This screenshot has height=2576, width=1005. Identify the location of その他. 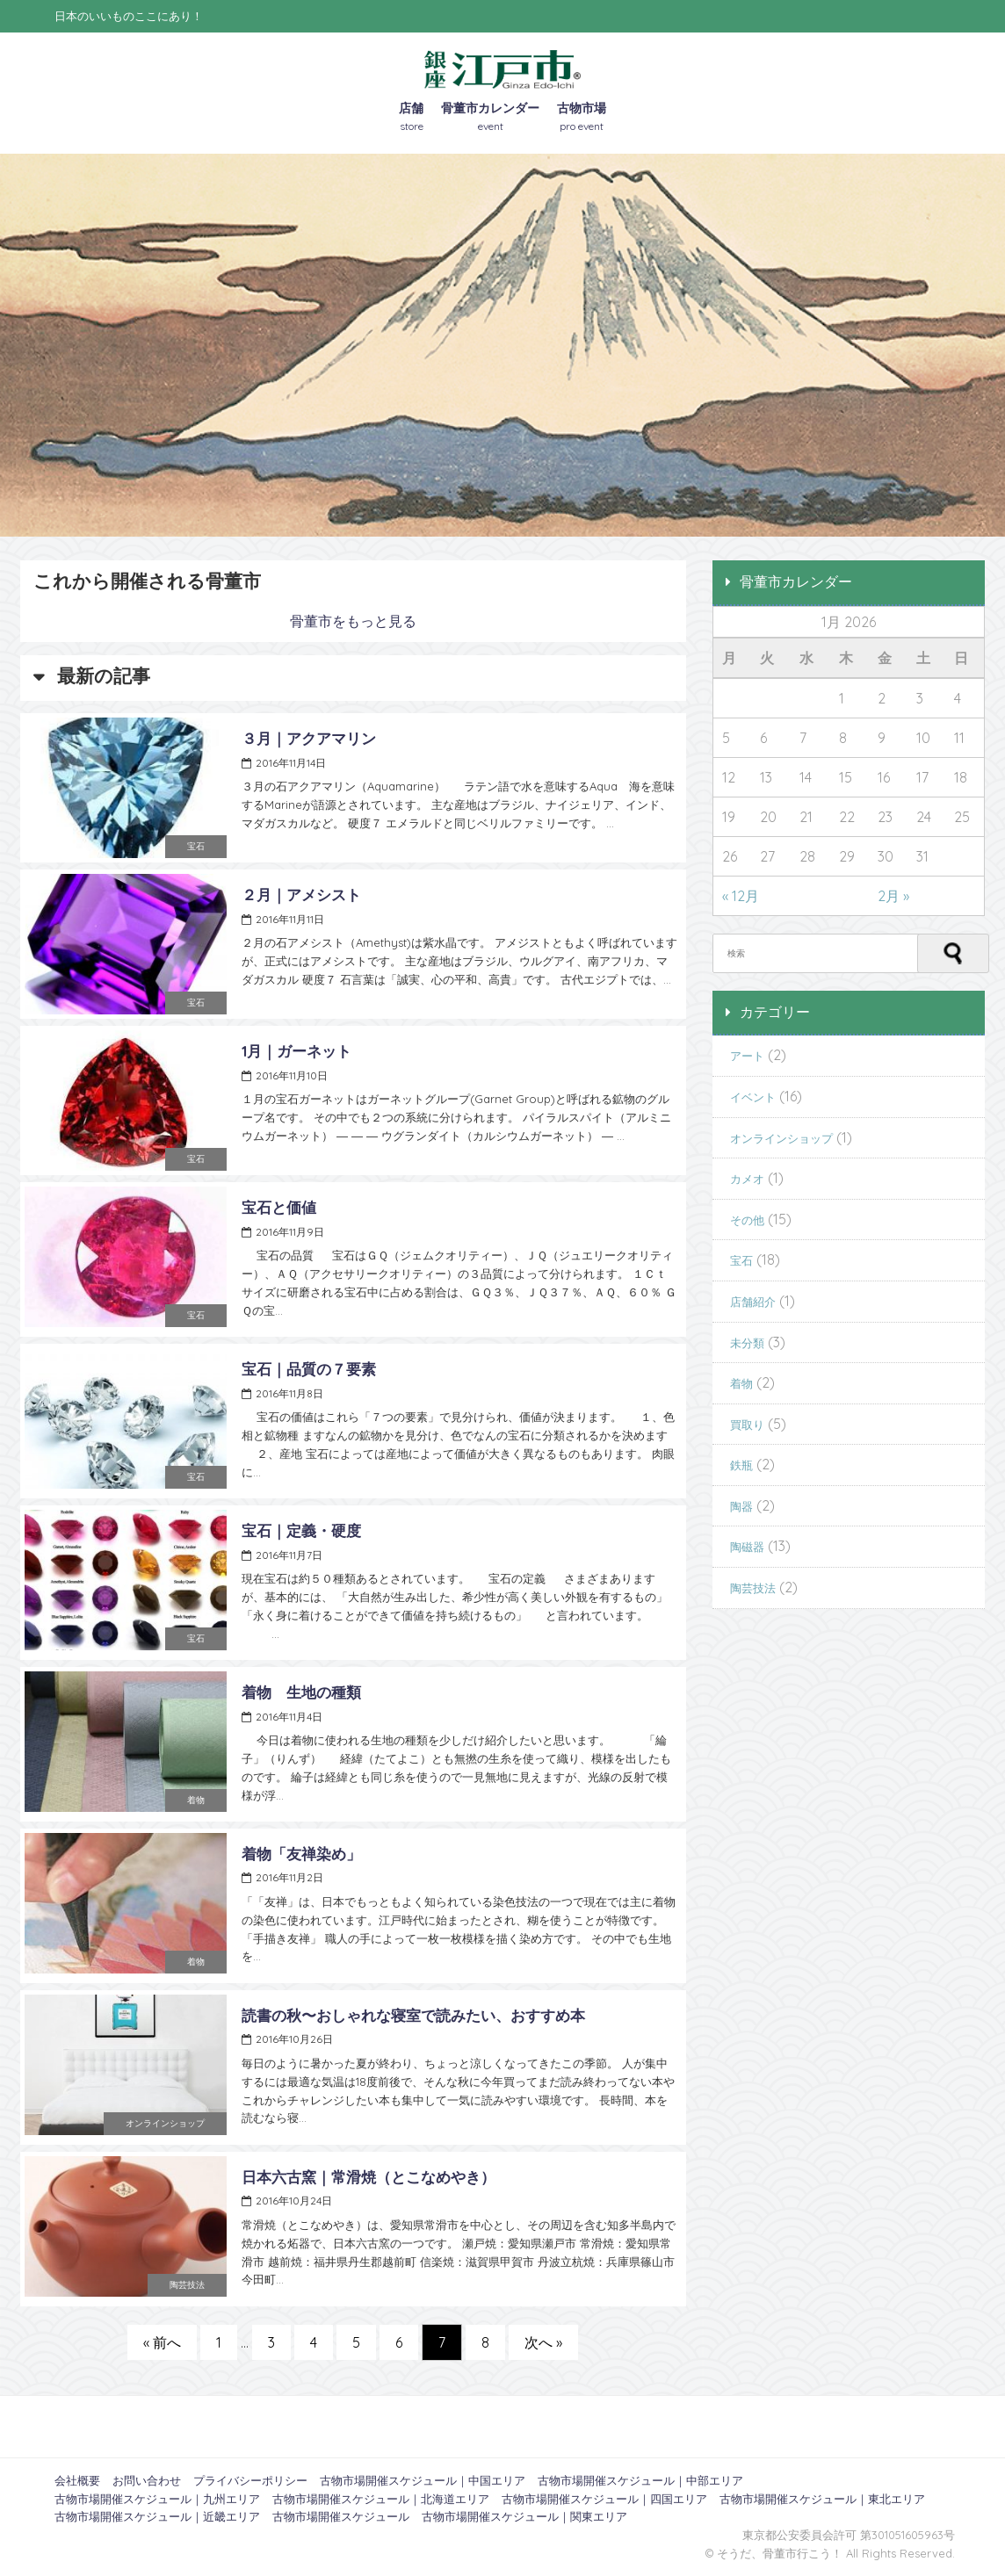
(747, 1220).